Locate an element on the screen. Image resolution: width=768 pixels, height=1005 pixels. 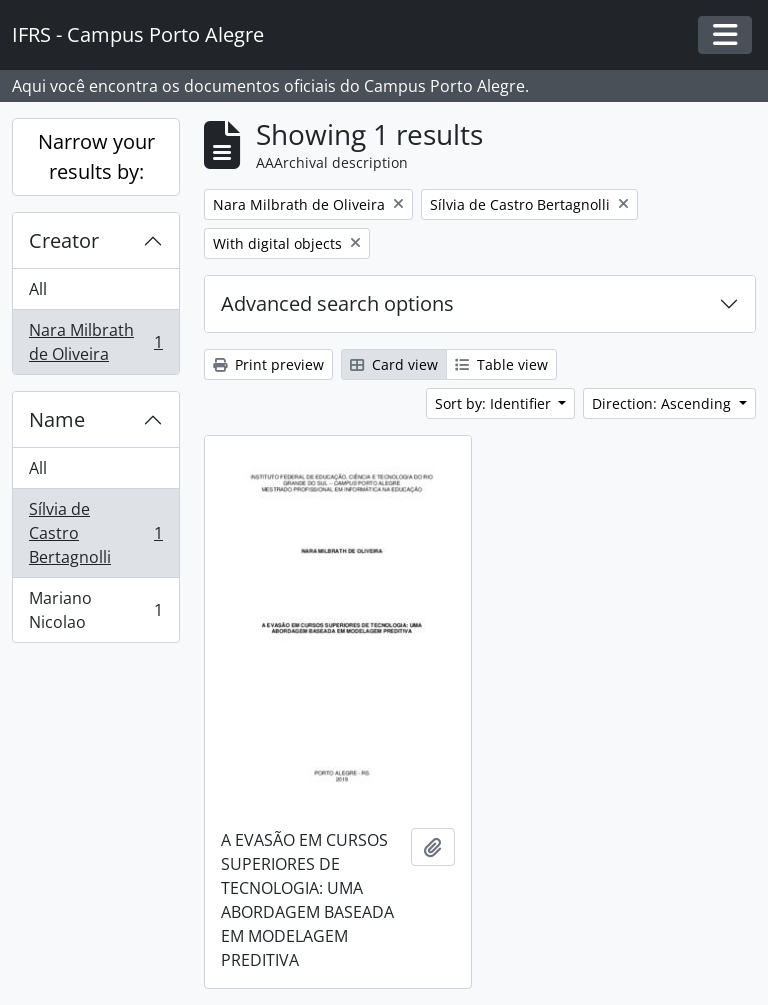
Sílvia de Castro Bertagnolli is located at coordinates (95, 533).